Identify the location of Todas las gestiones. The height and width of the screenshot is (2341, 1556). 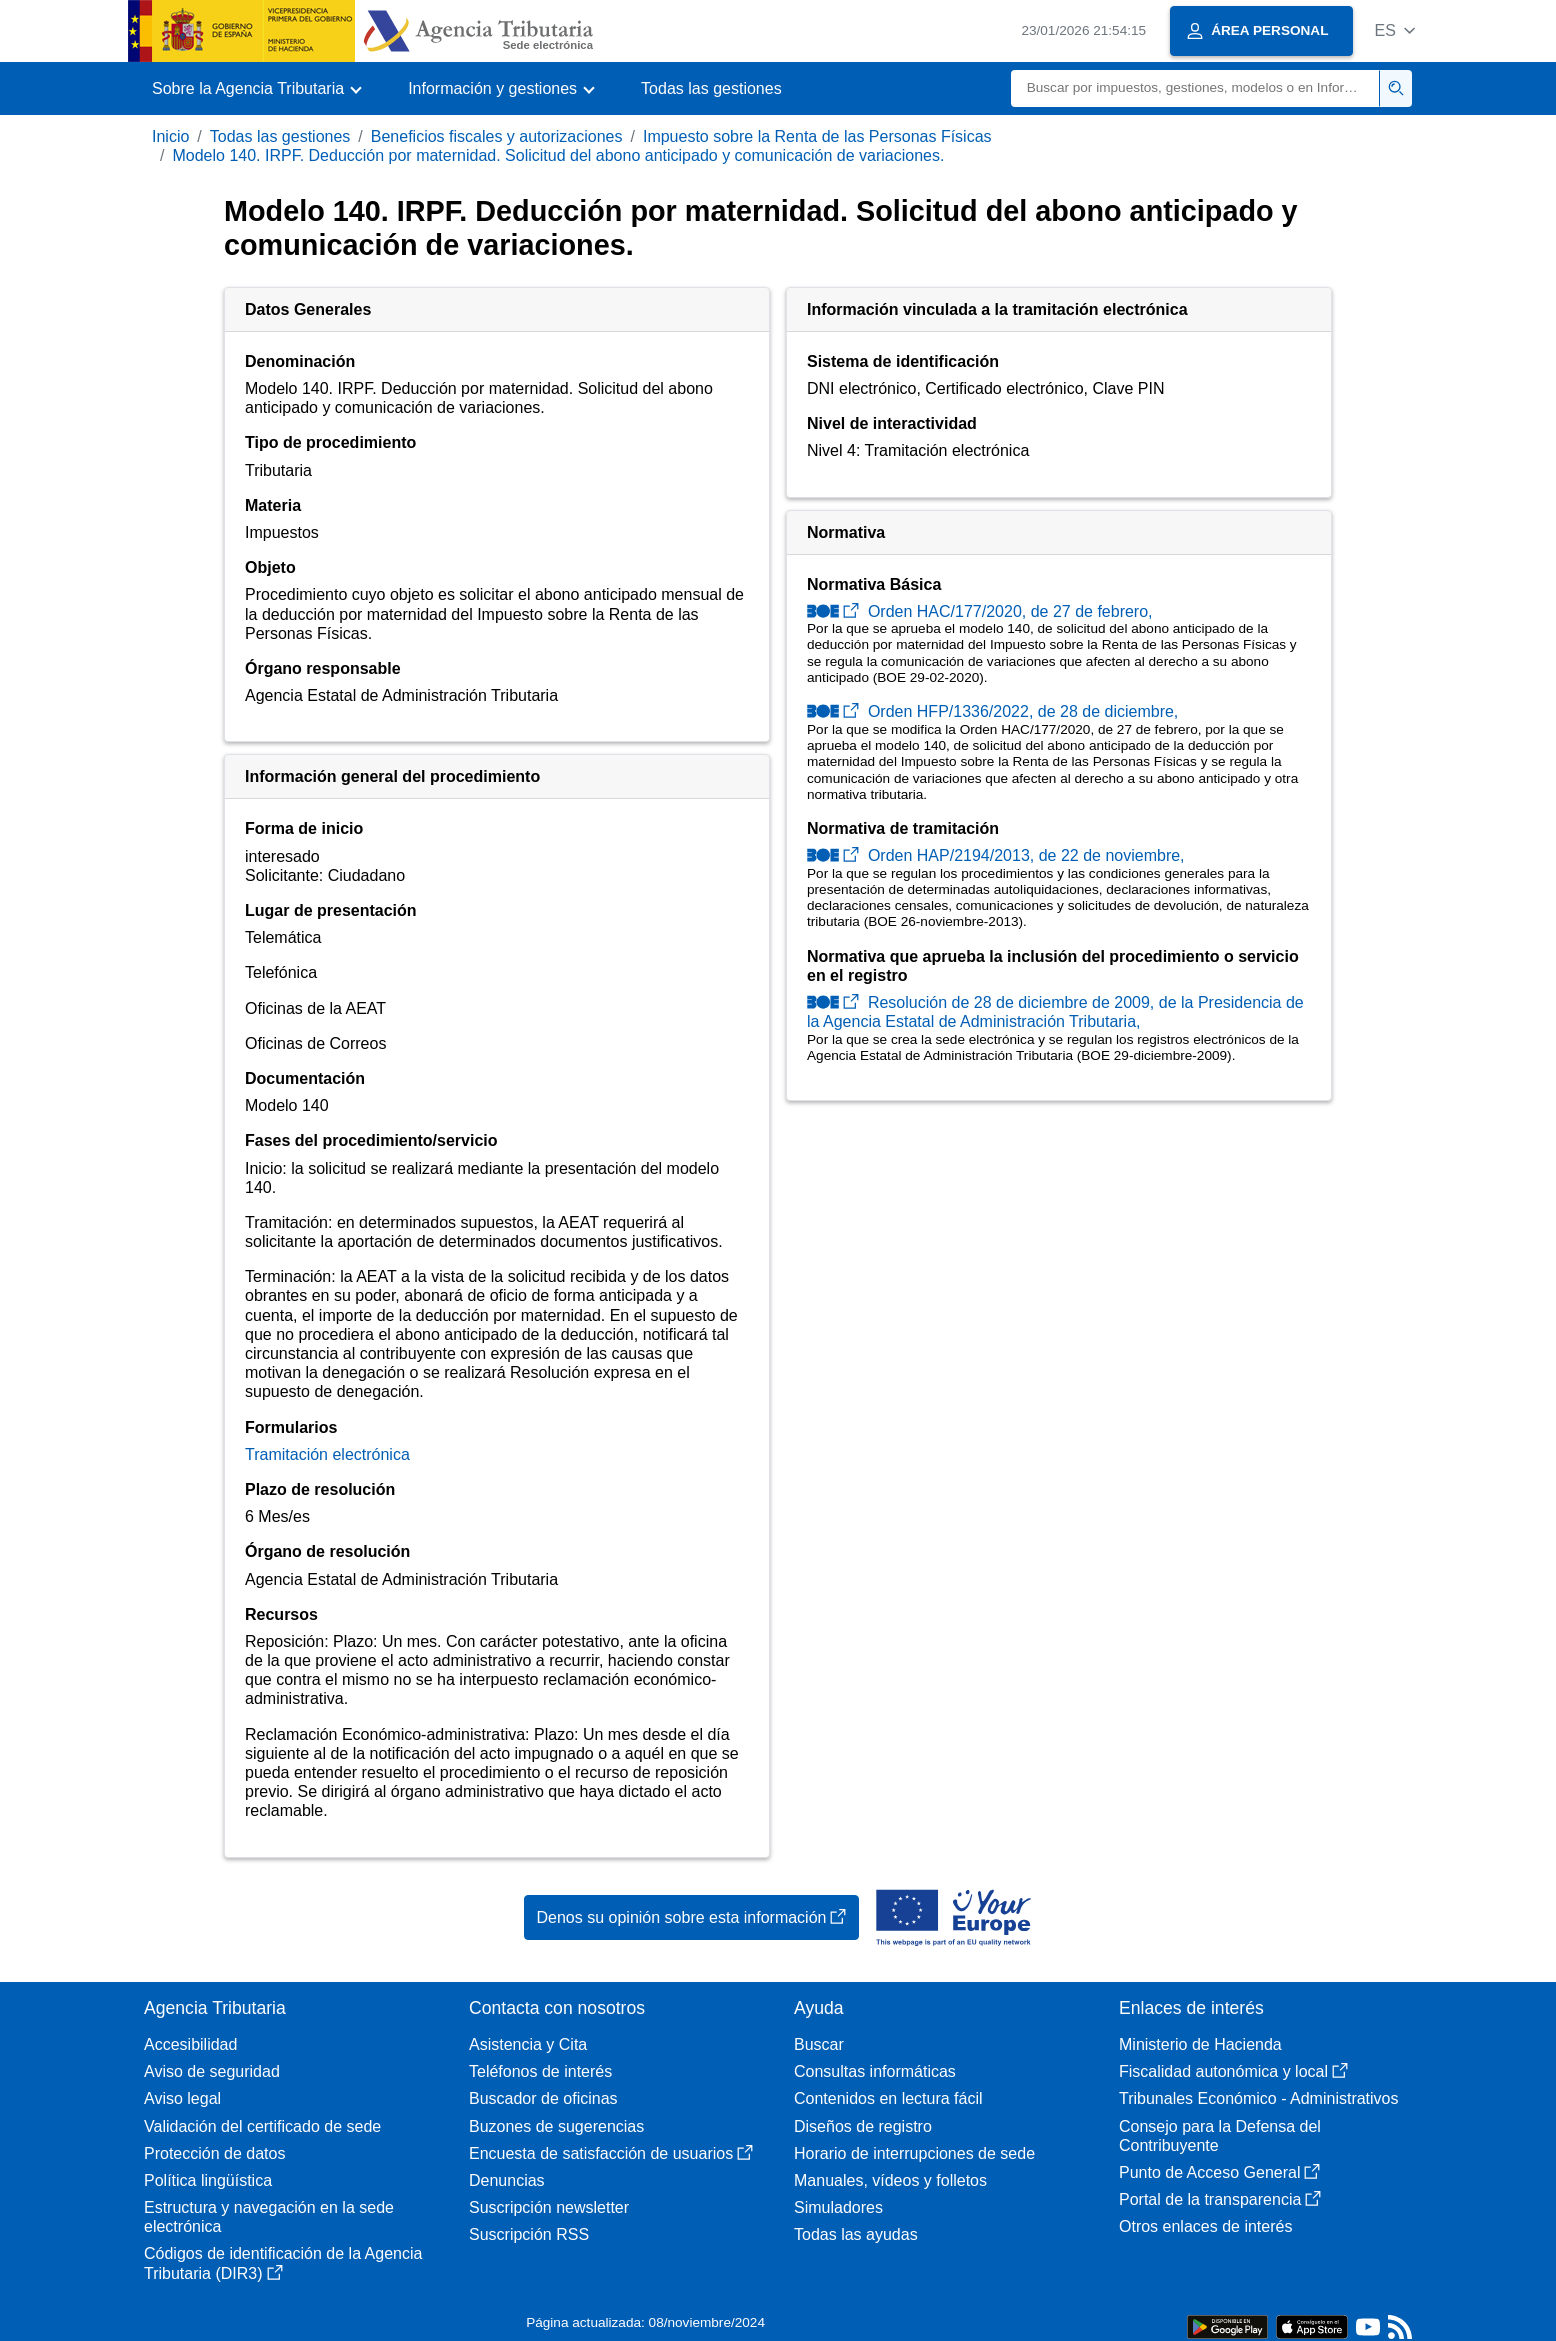
(711, 88).